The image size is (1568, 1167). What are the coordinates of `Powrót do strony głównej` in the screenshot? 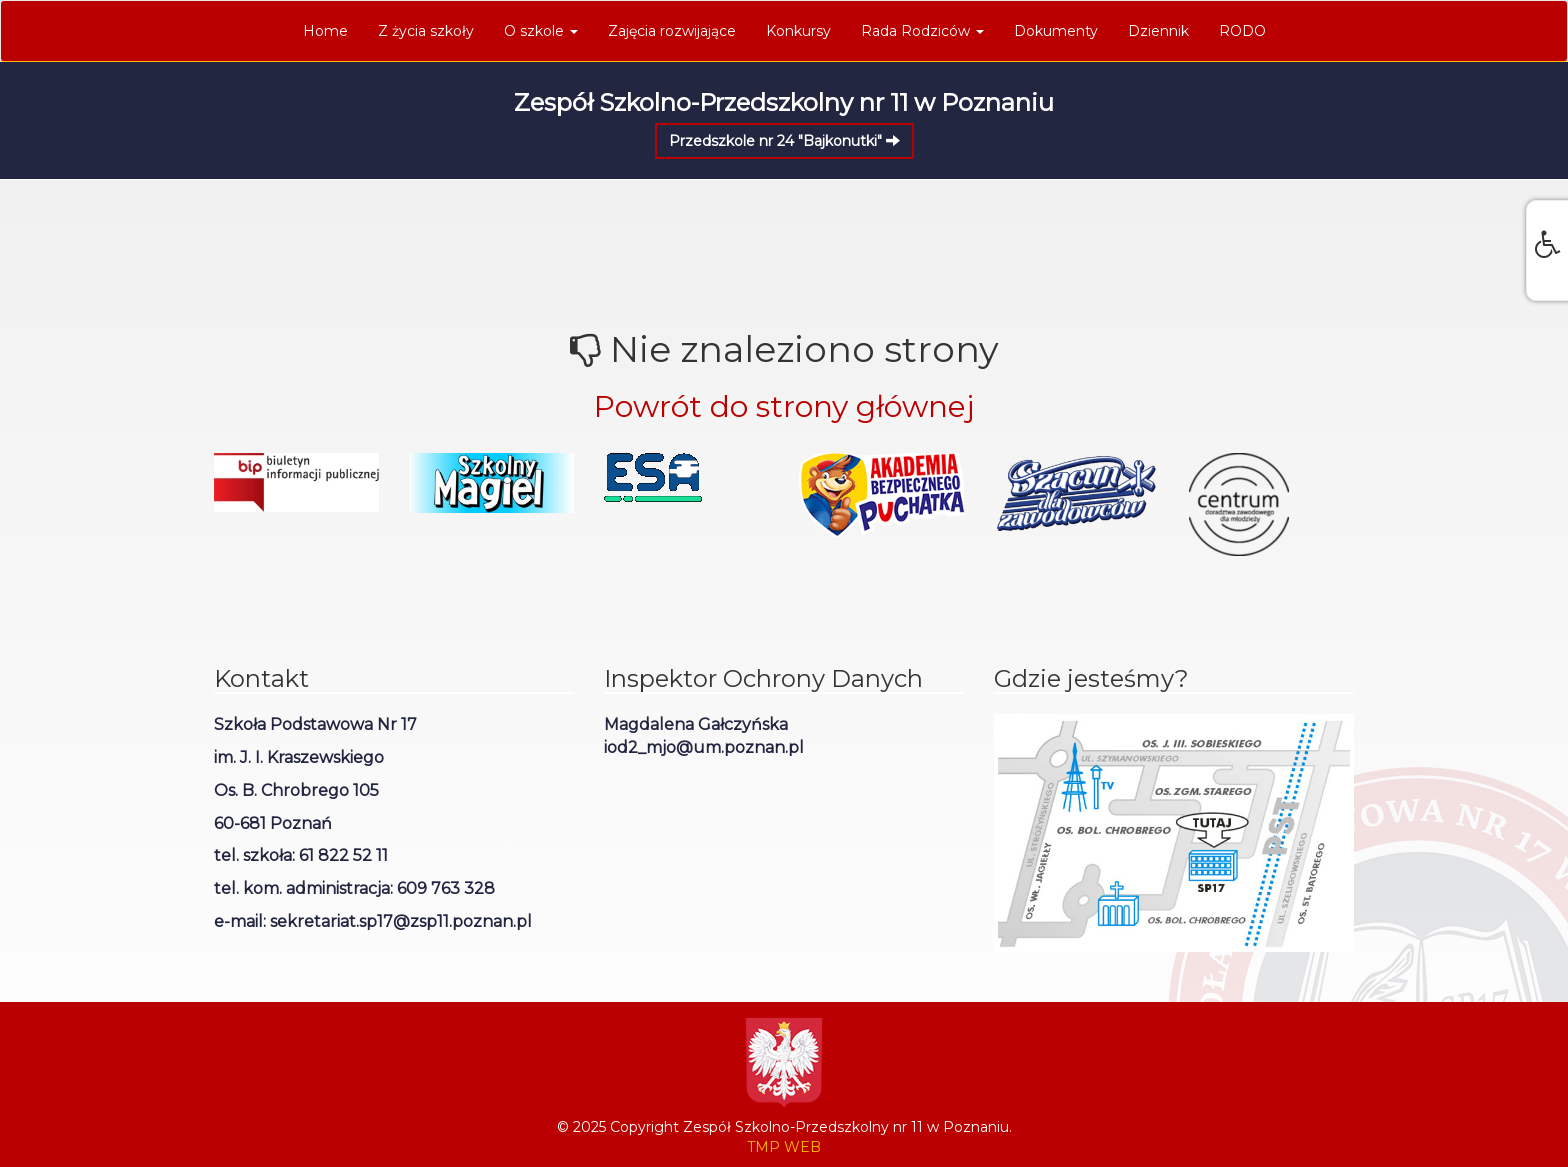 It's located at (784, 406).